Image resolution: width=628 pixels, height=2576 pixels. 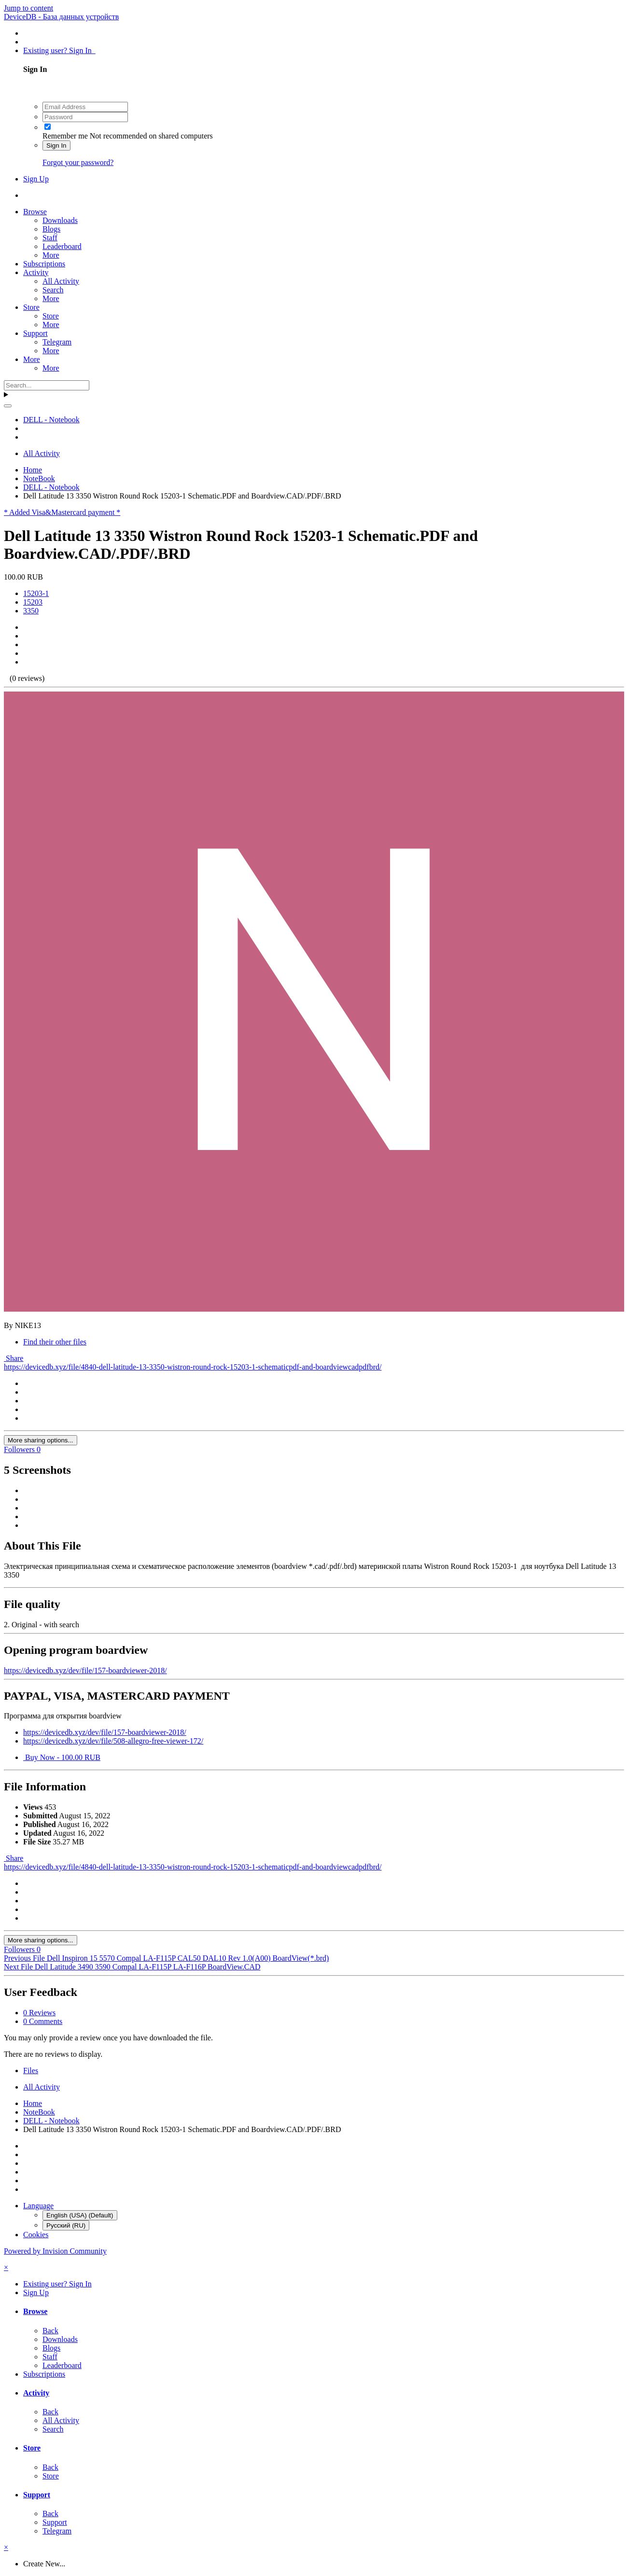 What do you see at coordinates (113, 1741) in the screenshot?
I see `https://devicedb.xyz/dev/file/508-allegro-free-viewer-172/` at bounding box center [113, 1741].